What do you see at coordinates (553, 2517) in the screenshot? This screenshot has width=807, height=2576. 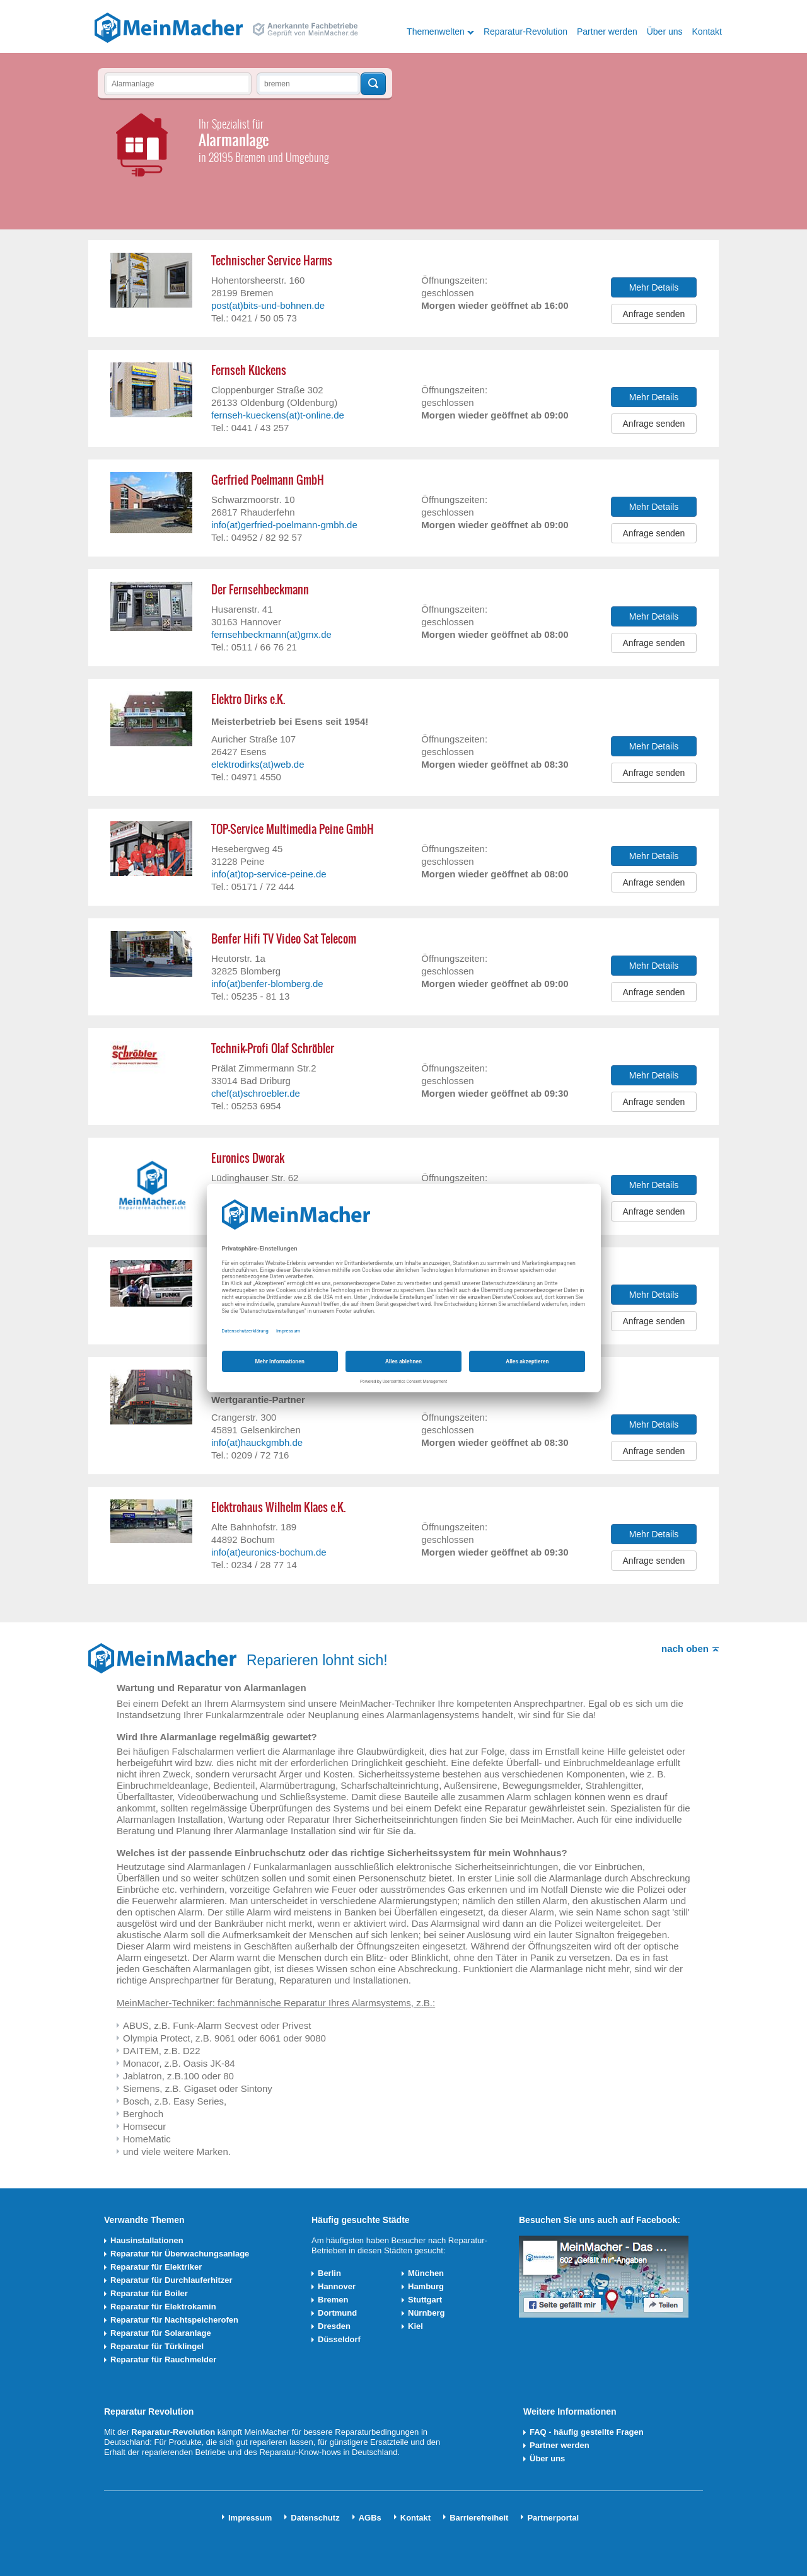 I see `Partnerportal` at bounding box center [553, 2517].